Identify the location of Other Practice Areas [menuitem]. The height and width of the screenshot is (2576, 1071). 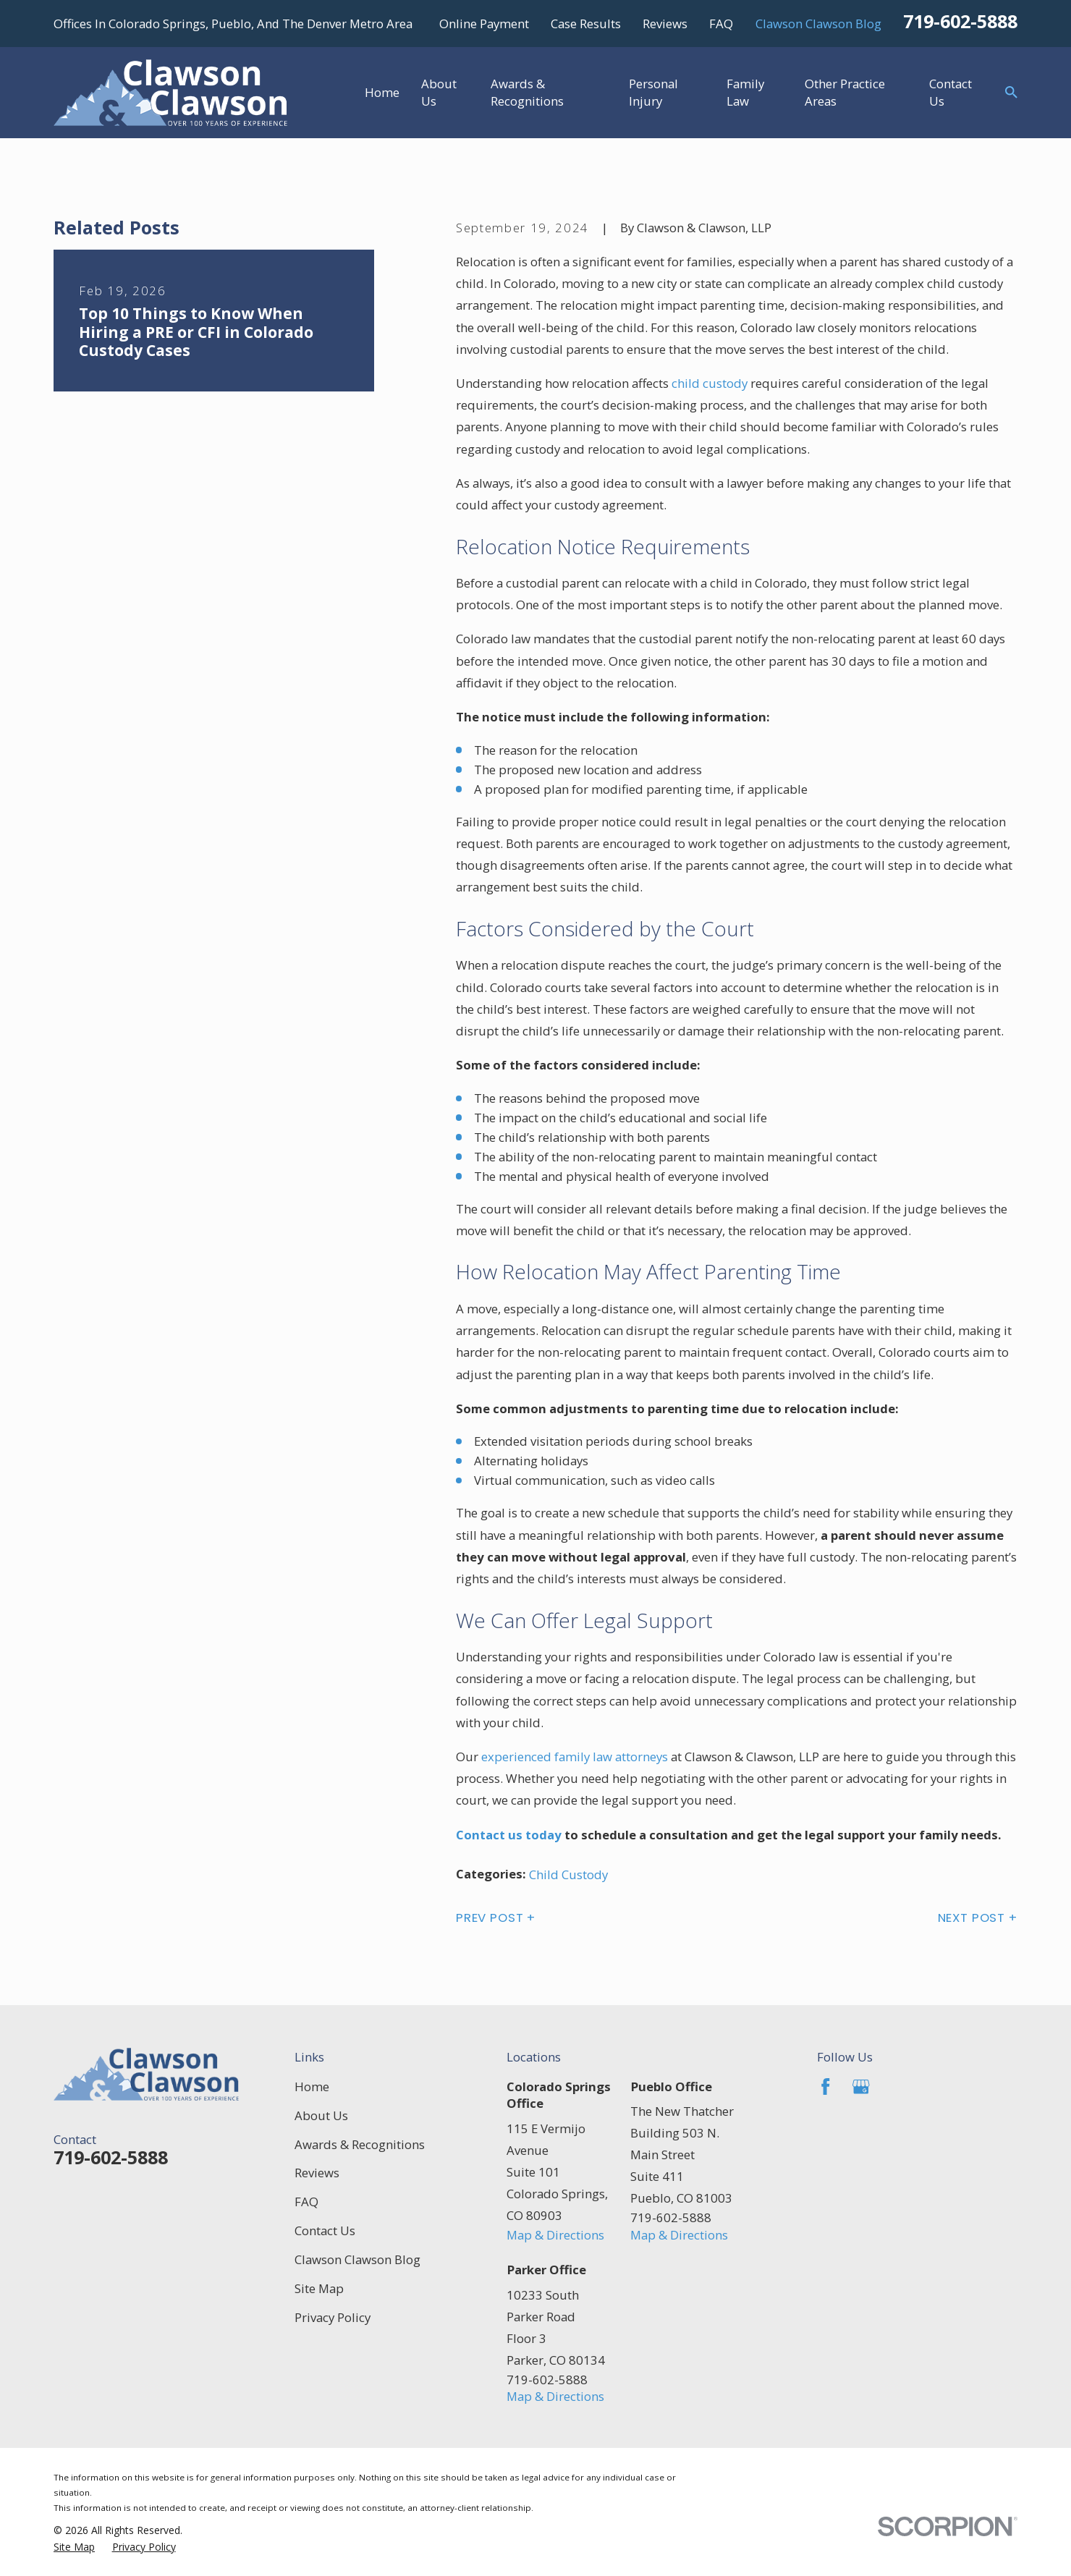
(845, 92).